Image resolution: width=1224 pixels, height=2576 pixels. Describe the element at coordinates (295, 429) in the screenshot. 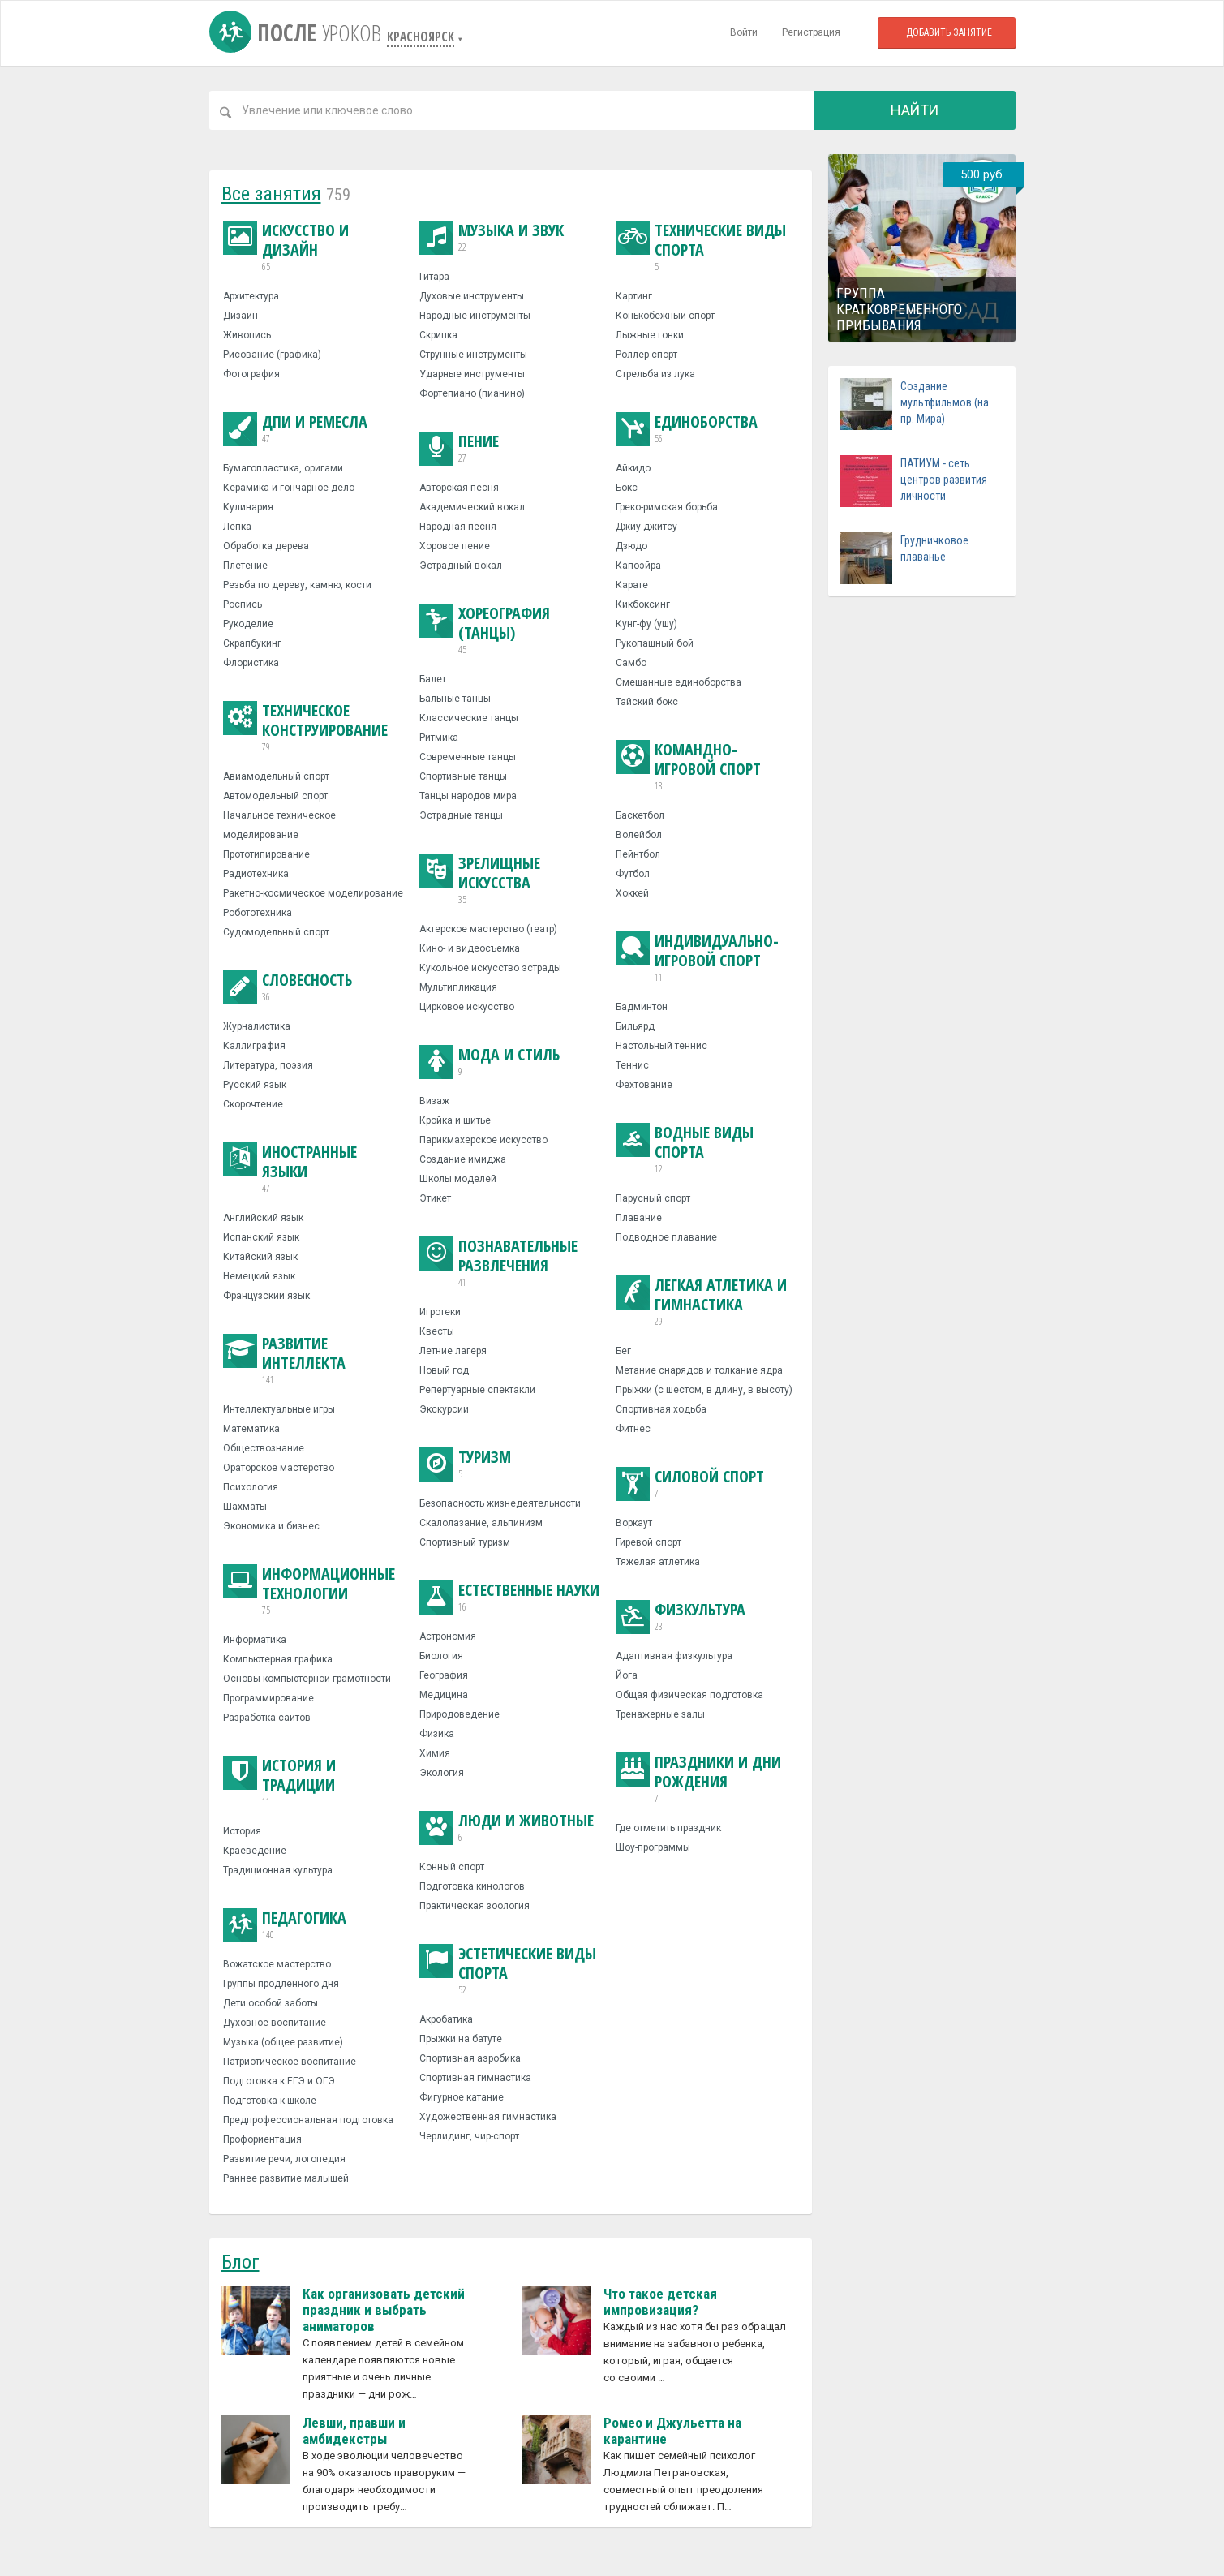

I see `ДПИ и ремесла` at that location.